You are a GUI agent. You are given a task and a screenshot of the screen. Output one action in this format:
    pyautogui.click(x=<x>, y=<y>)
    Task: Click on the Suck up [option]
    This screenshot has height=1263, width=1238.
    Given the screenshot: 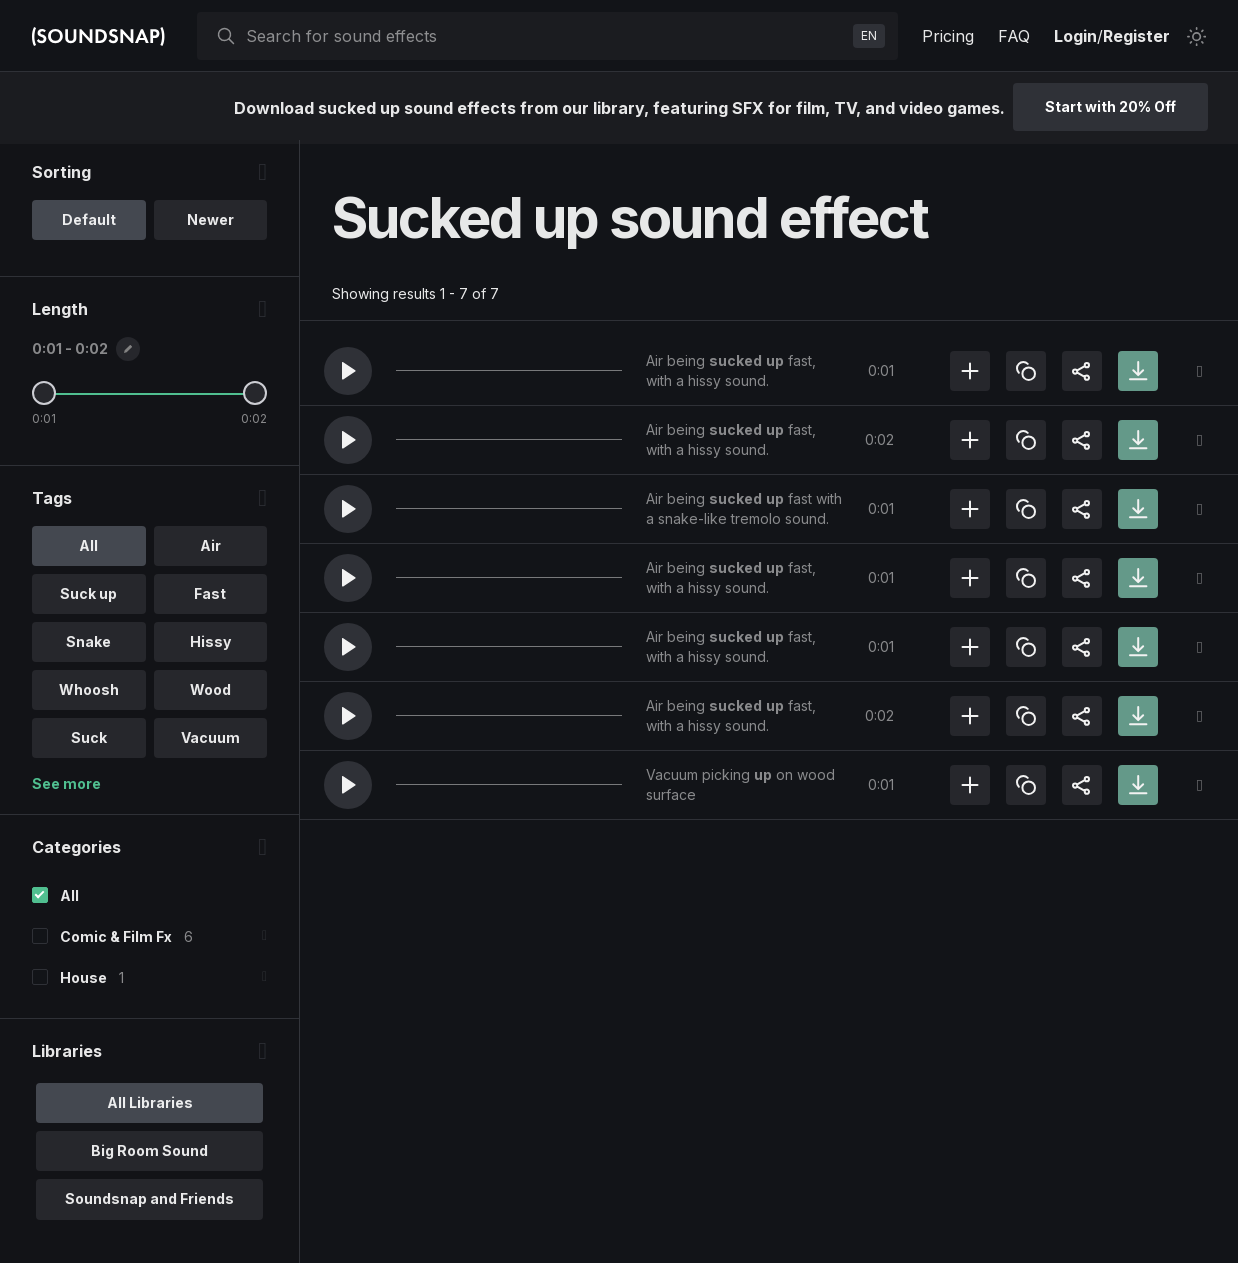 What is the action you would take?
    pyautogui.click(x=88, y=597)
    